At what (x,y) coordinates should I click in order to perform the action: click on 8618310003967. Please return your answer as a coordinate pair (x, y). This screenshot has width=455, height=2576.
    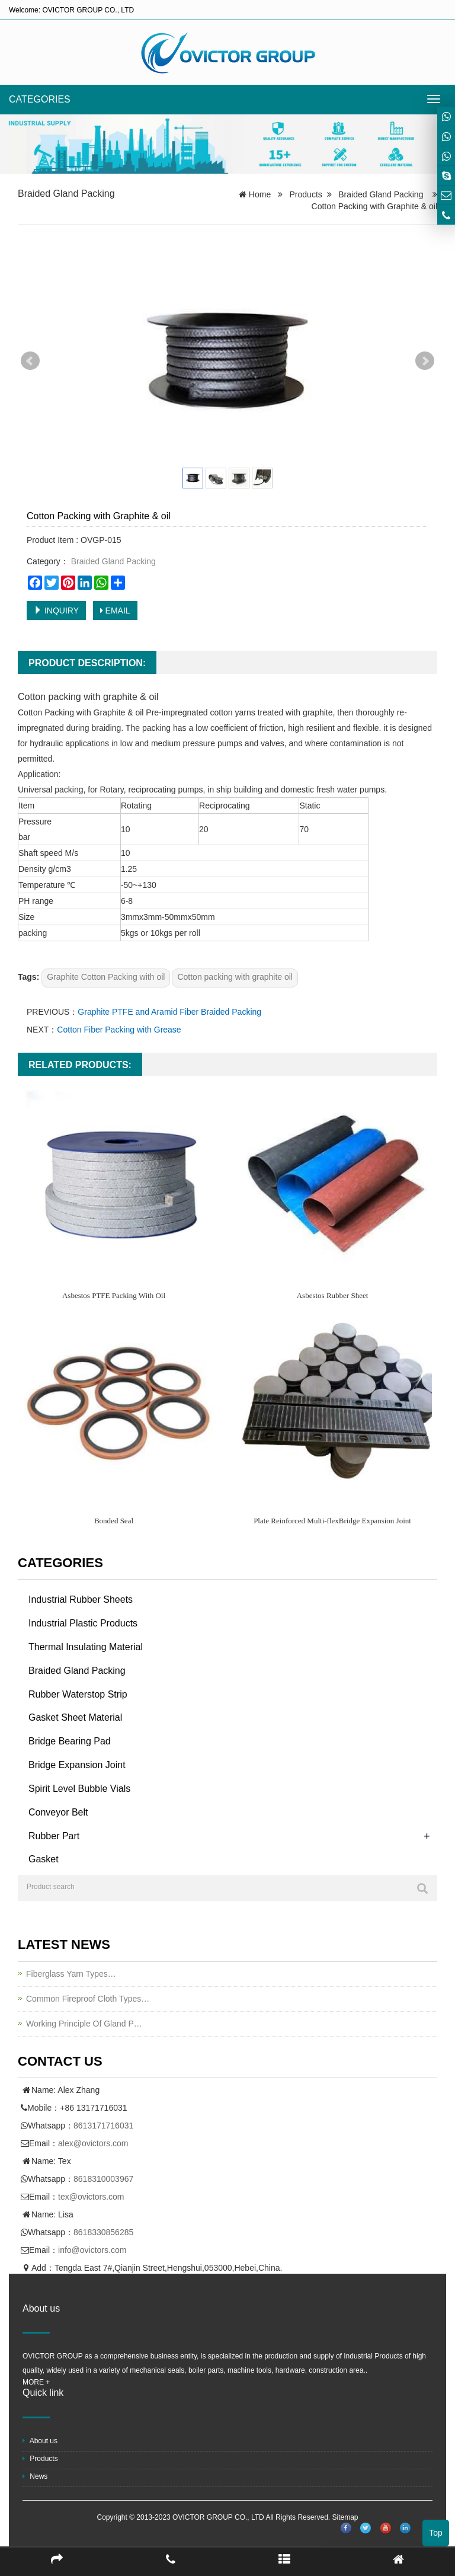
    Looking at the image, I should click on (103, 2179).